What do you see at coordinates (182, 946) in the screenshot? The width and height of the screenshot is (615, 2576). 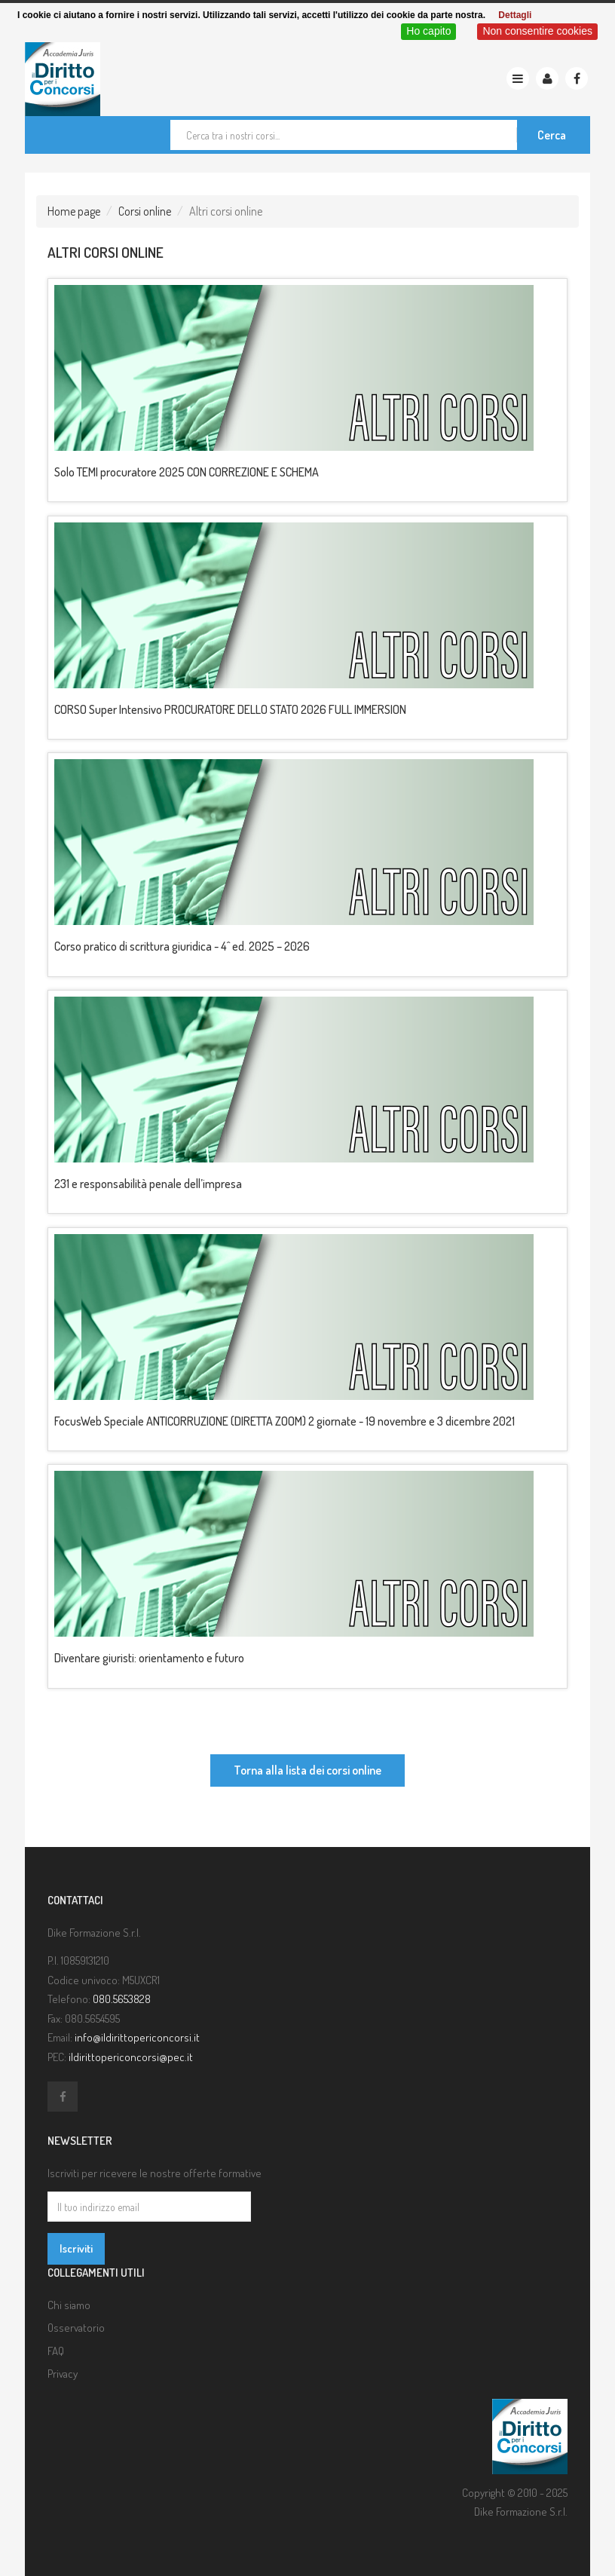 I see `Corso pratico di scrittura giuridica - 4^ ed. 2025 – 2026` at bounding box center [182, 946].